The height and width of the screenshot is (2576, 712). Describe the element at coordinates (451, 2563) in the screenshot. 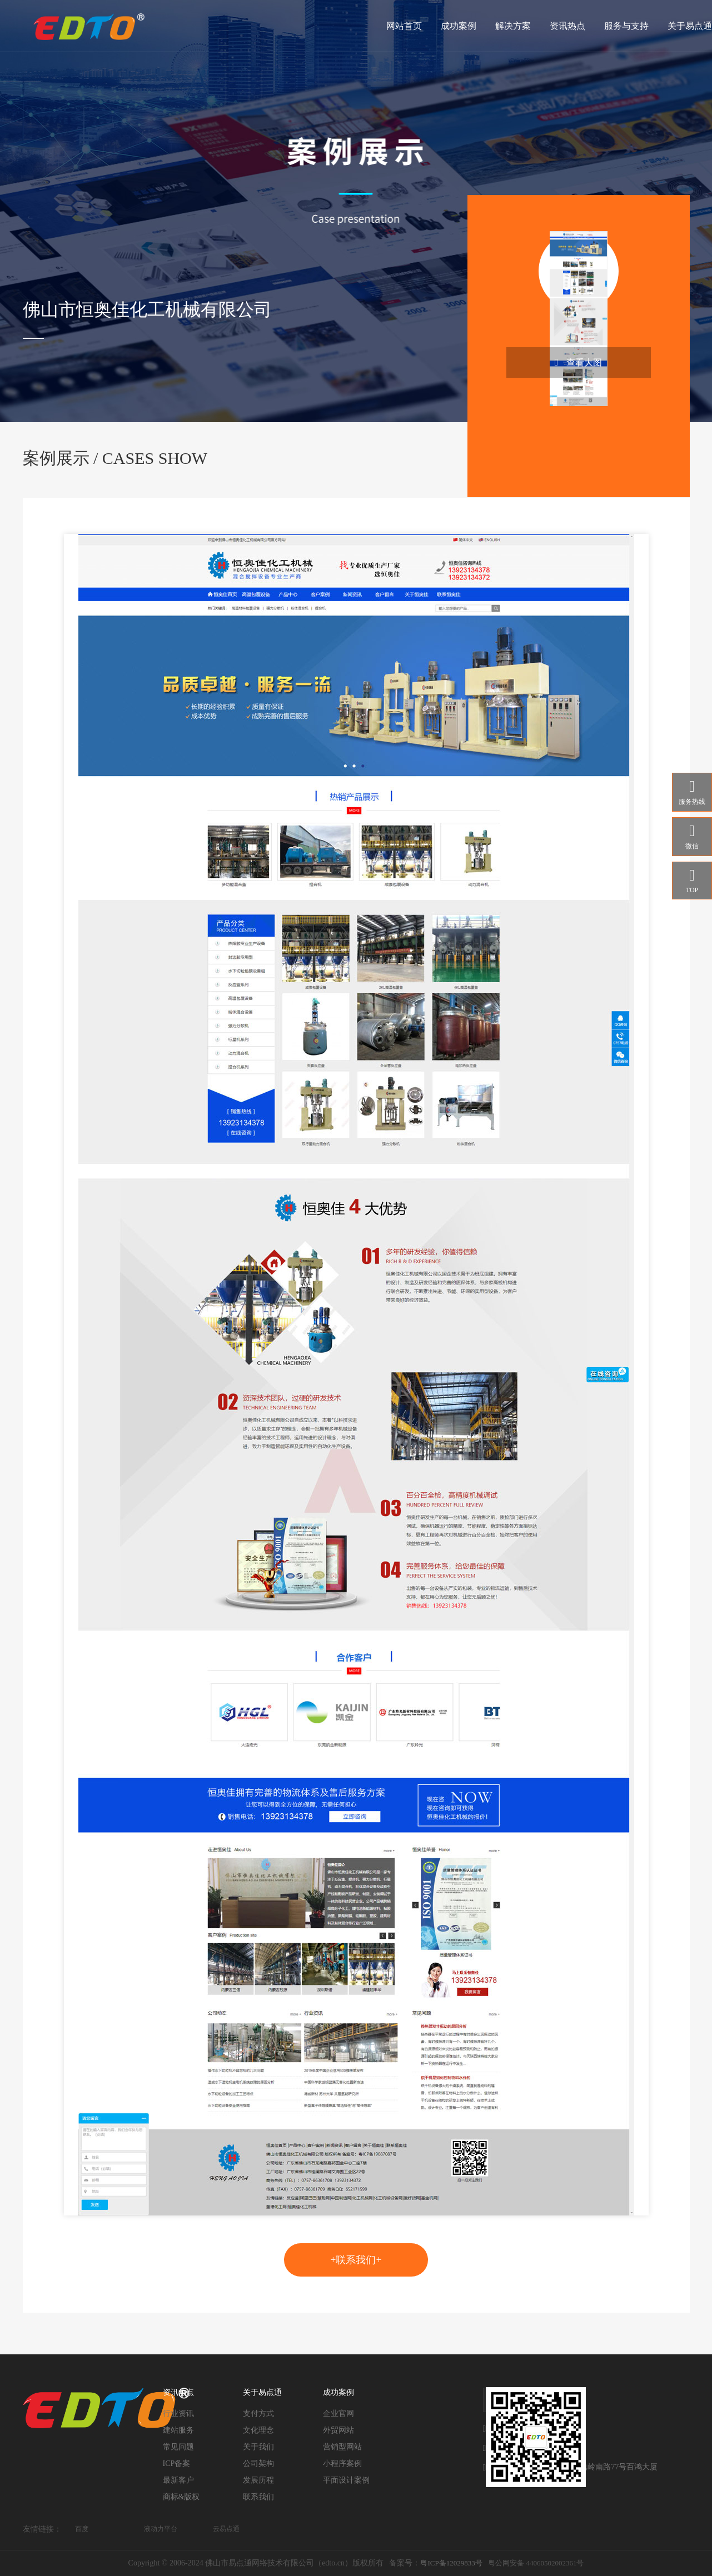

I see `粤ICP备12029833号` at that location.